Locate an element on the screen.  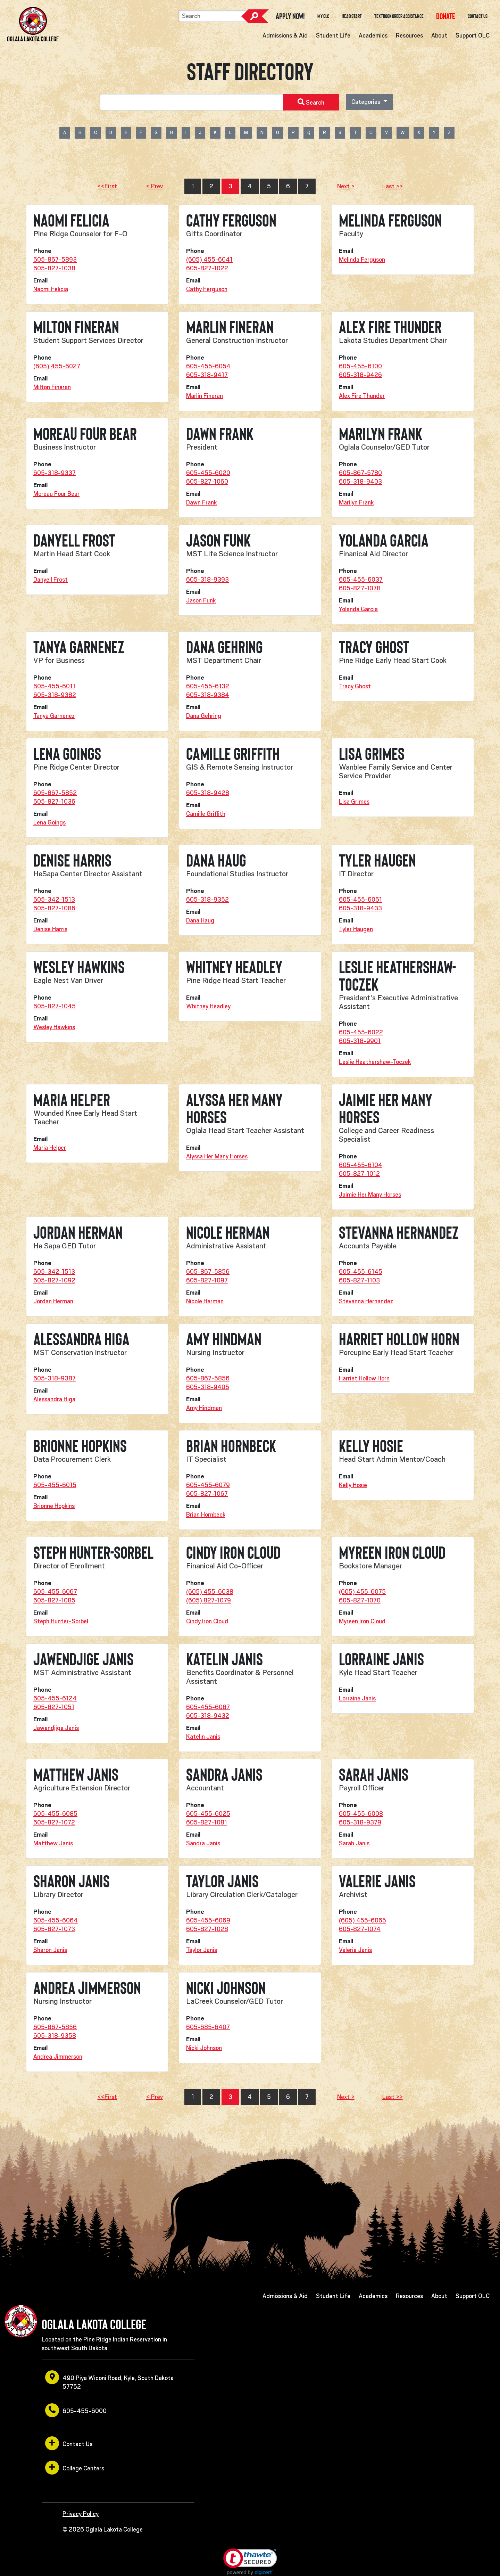
605-455-6132 [opens in a new window or tab] is located at coordinates (207, 686).